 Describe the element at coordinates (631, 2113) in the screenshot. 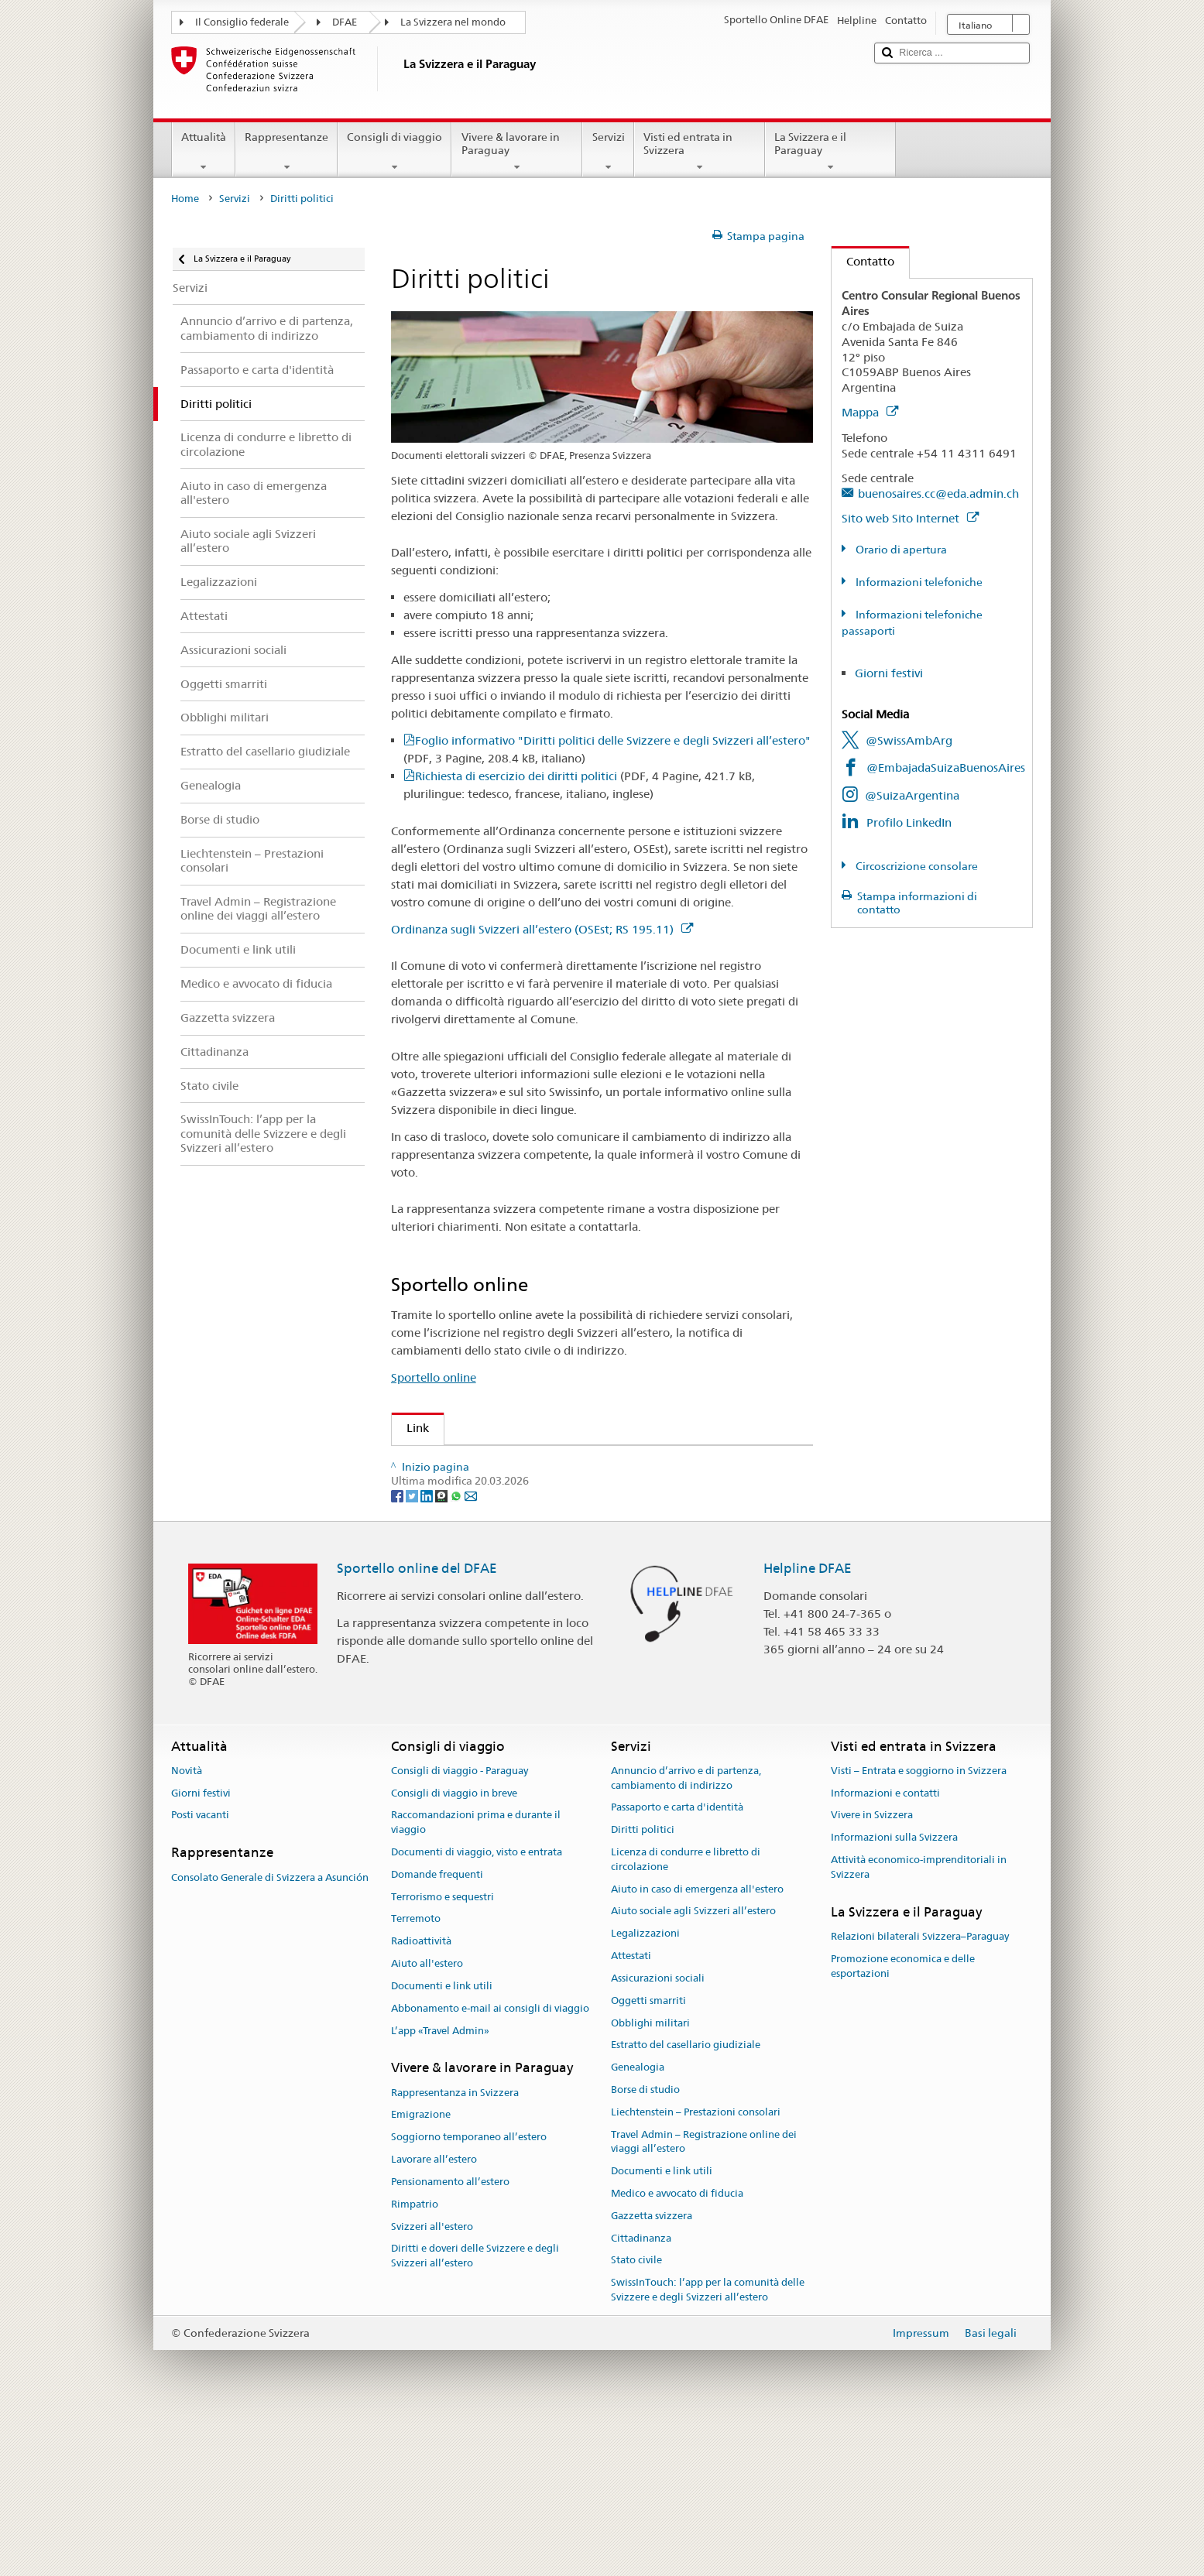

I see `Attestati` at that location.